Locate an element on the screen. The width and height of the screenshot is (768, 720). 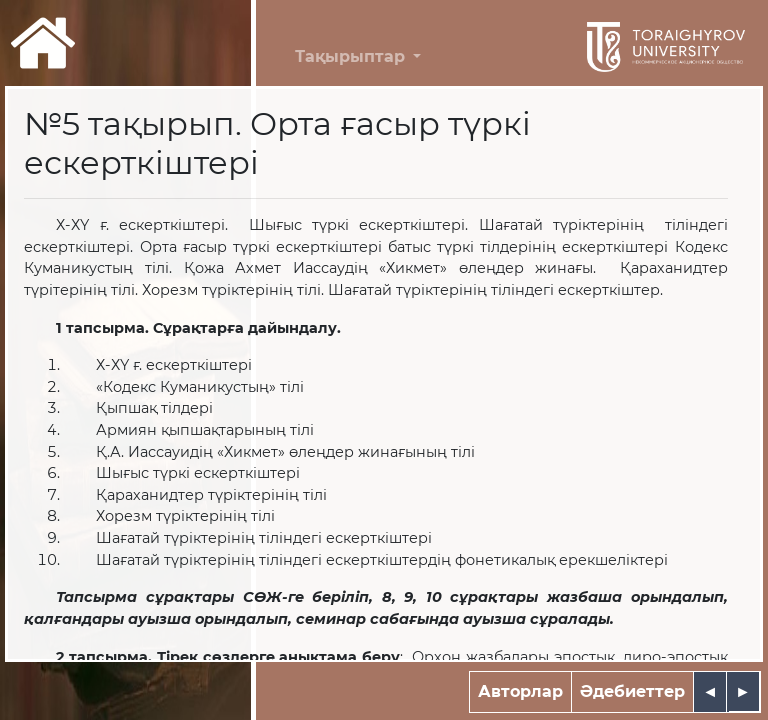
Авторлар is located at coordinates (520, 691).